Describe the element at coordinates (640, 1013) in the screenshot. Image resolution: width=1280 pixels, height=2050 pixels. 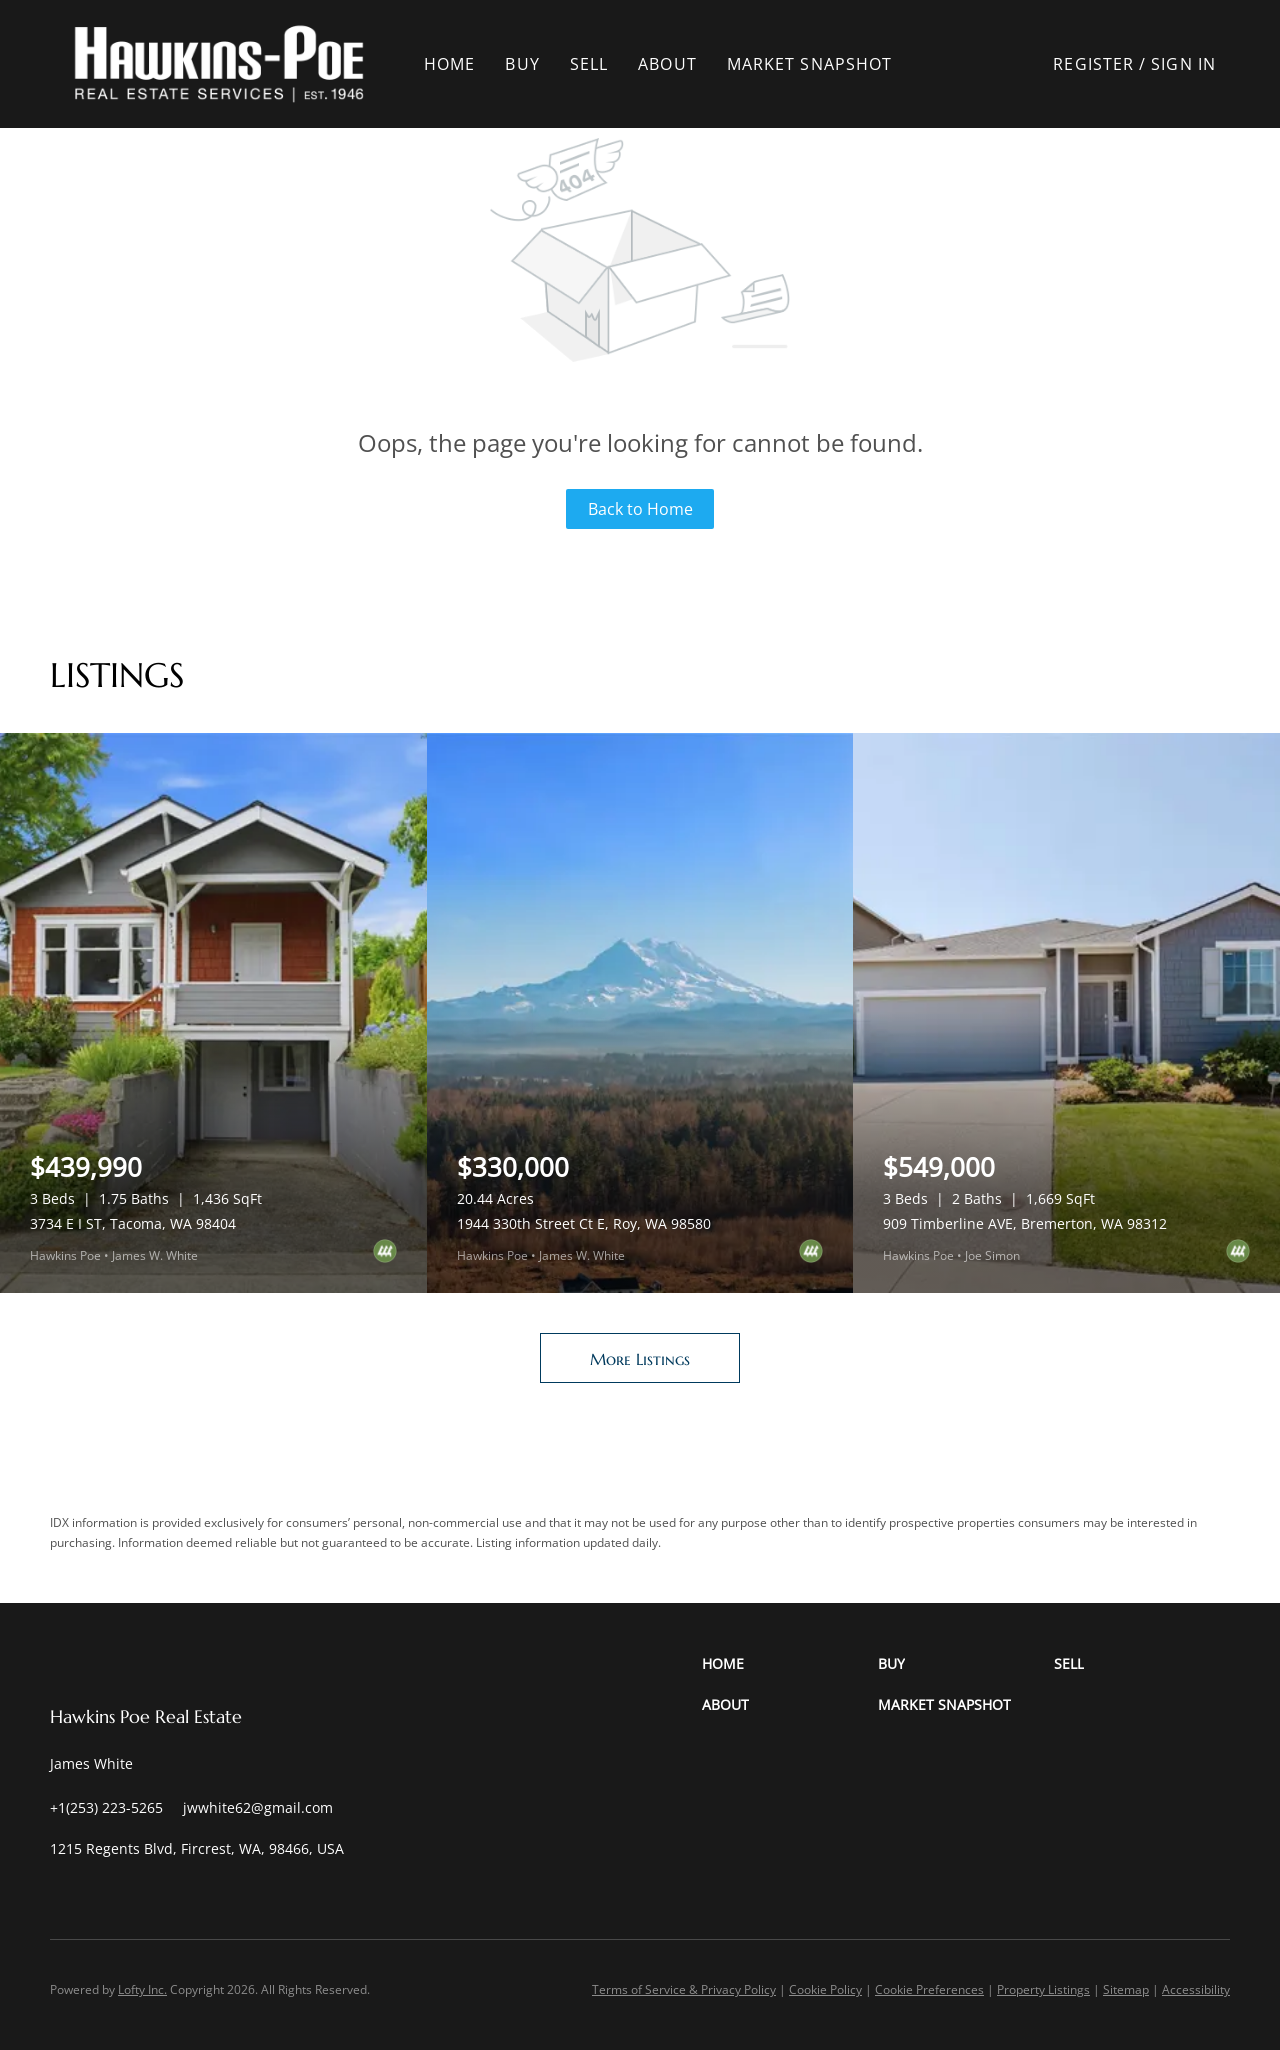
I see `[1944 330th Street Ct E, Roy, WA 98580]` at that location.